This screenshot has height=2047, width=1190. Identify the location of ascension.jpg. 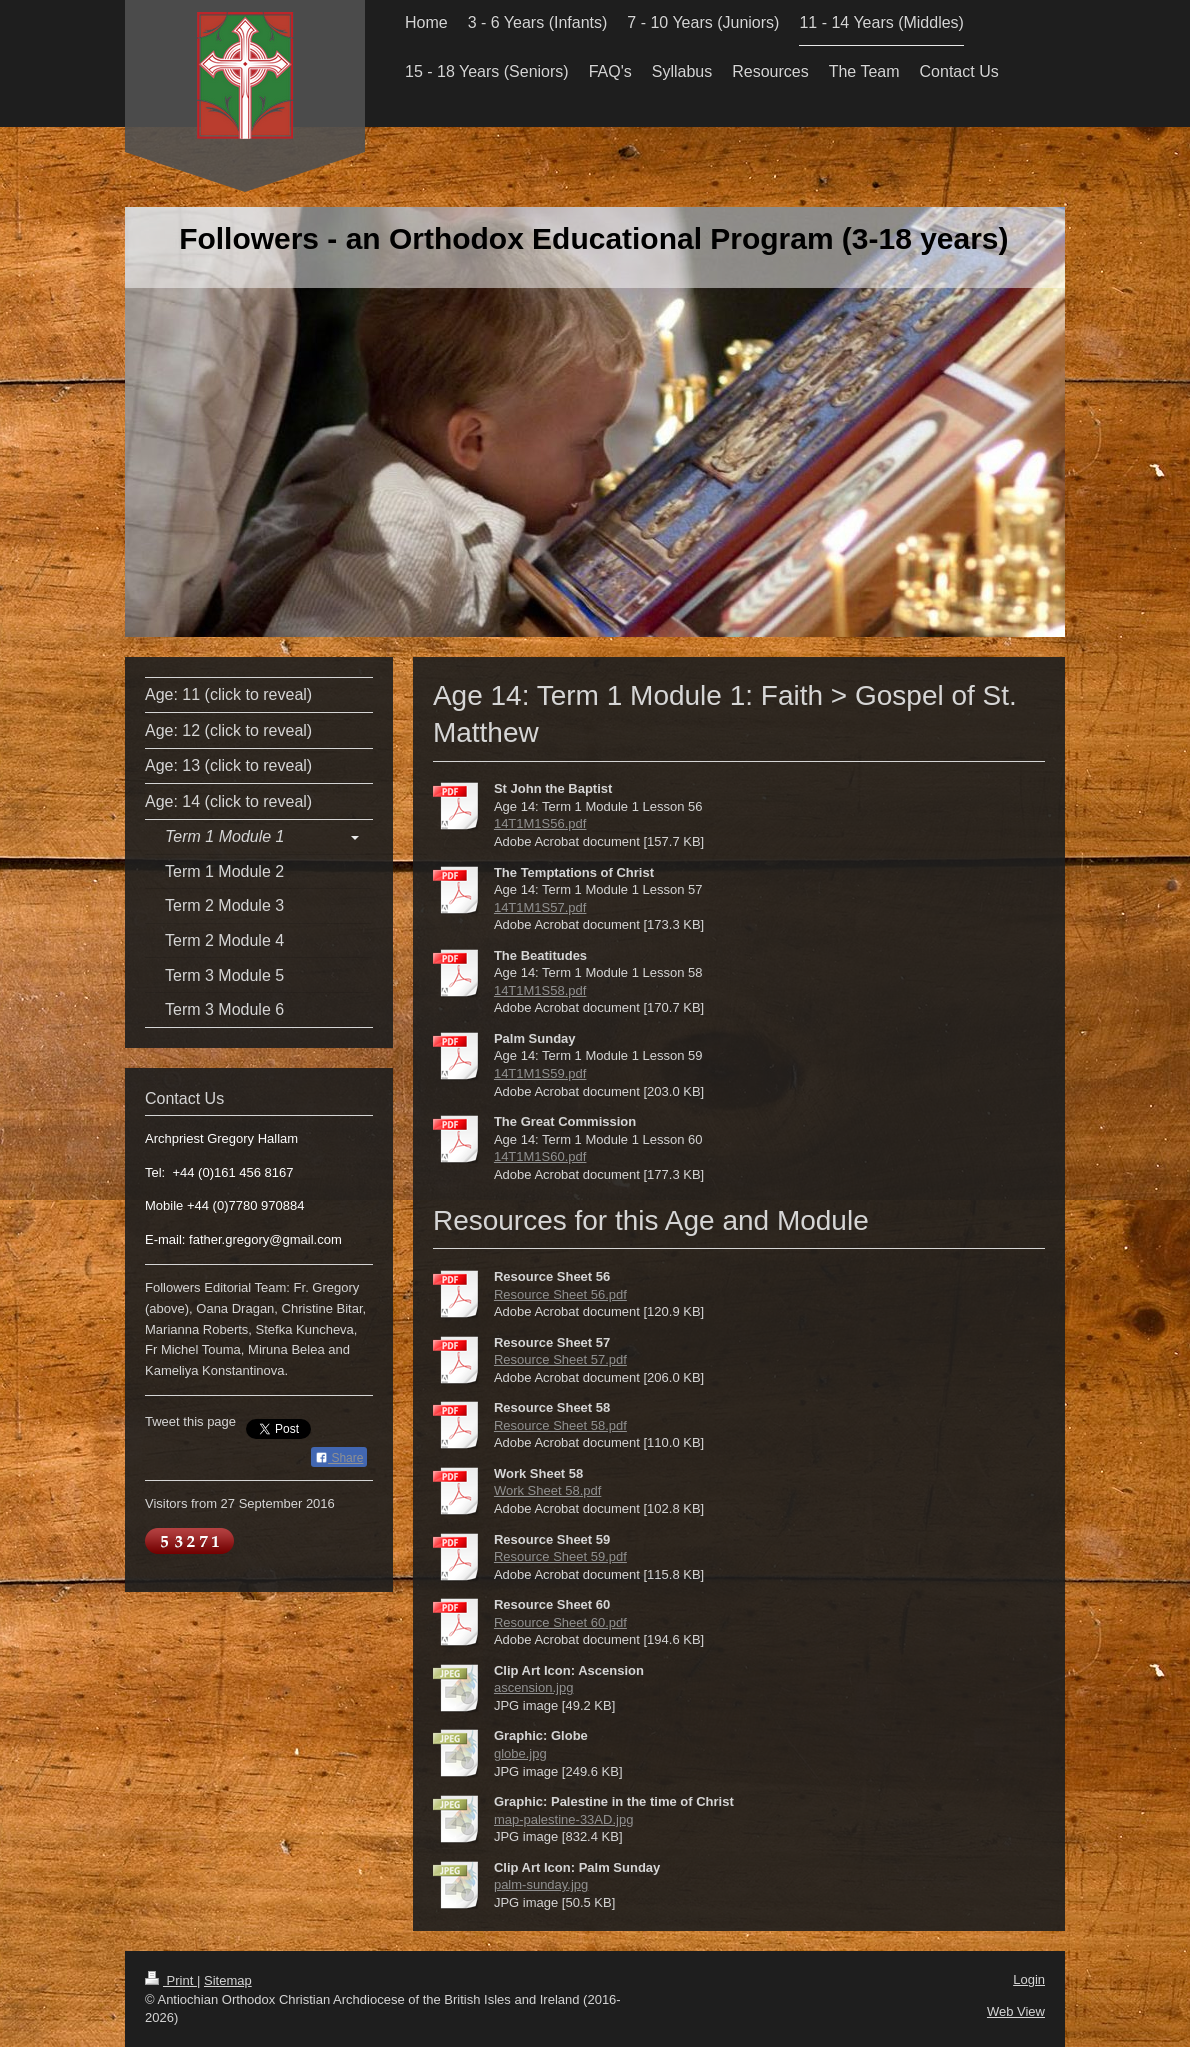
(534, 1687).